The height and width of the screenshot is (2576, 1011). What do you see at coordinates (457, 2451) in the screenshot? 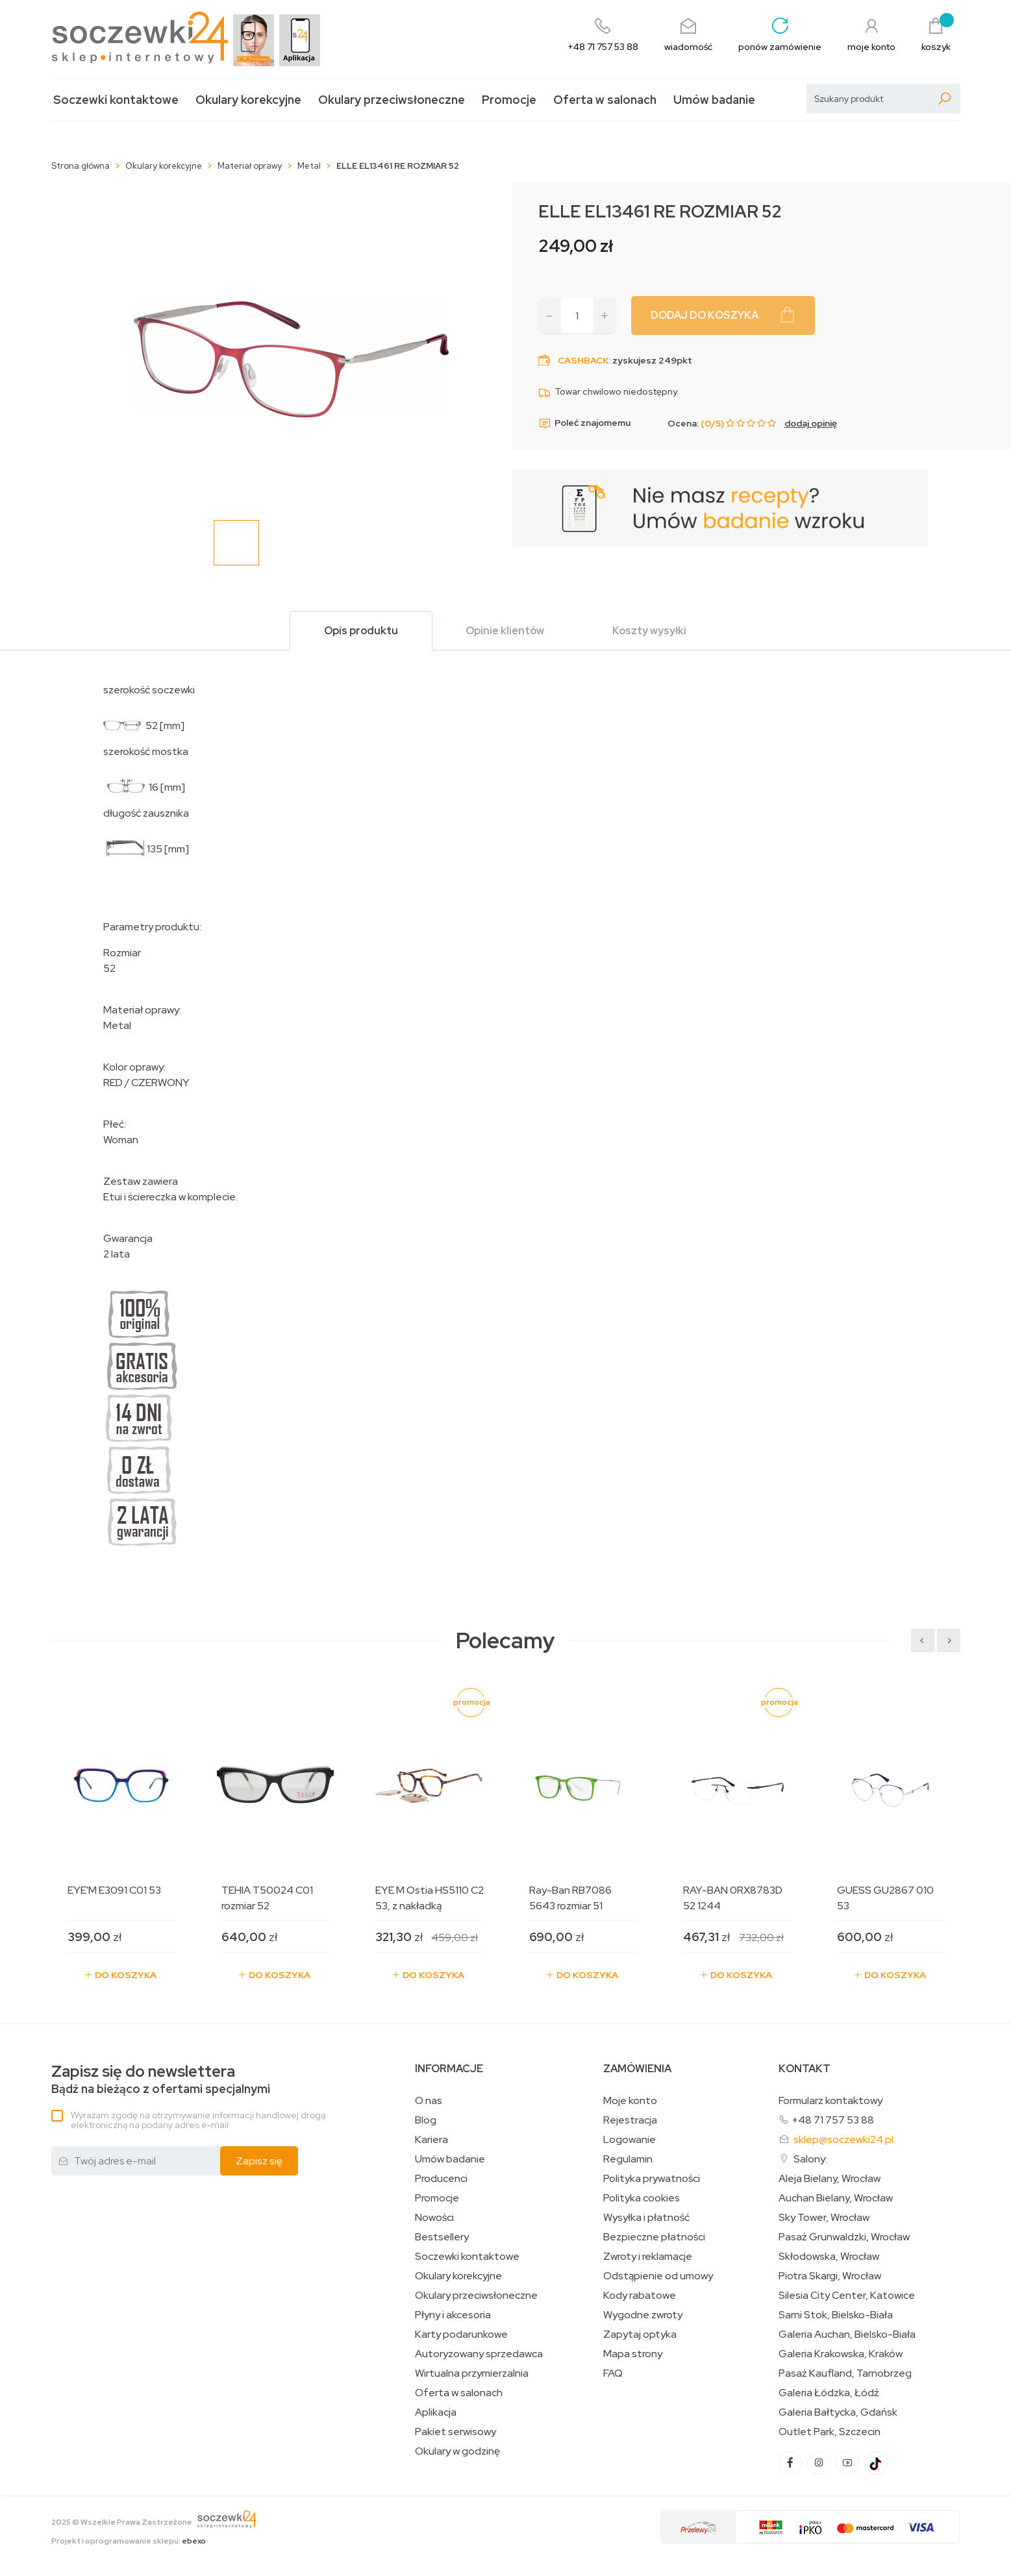
I see `Okulary w godzinę` at bounding box center [457, 2451].